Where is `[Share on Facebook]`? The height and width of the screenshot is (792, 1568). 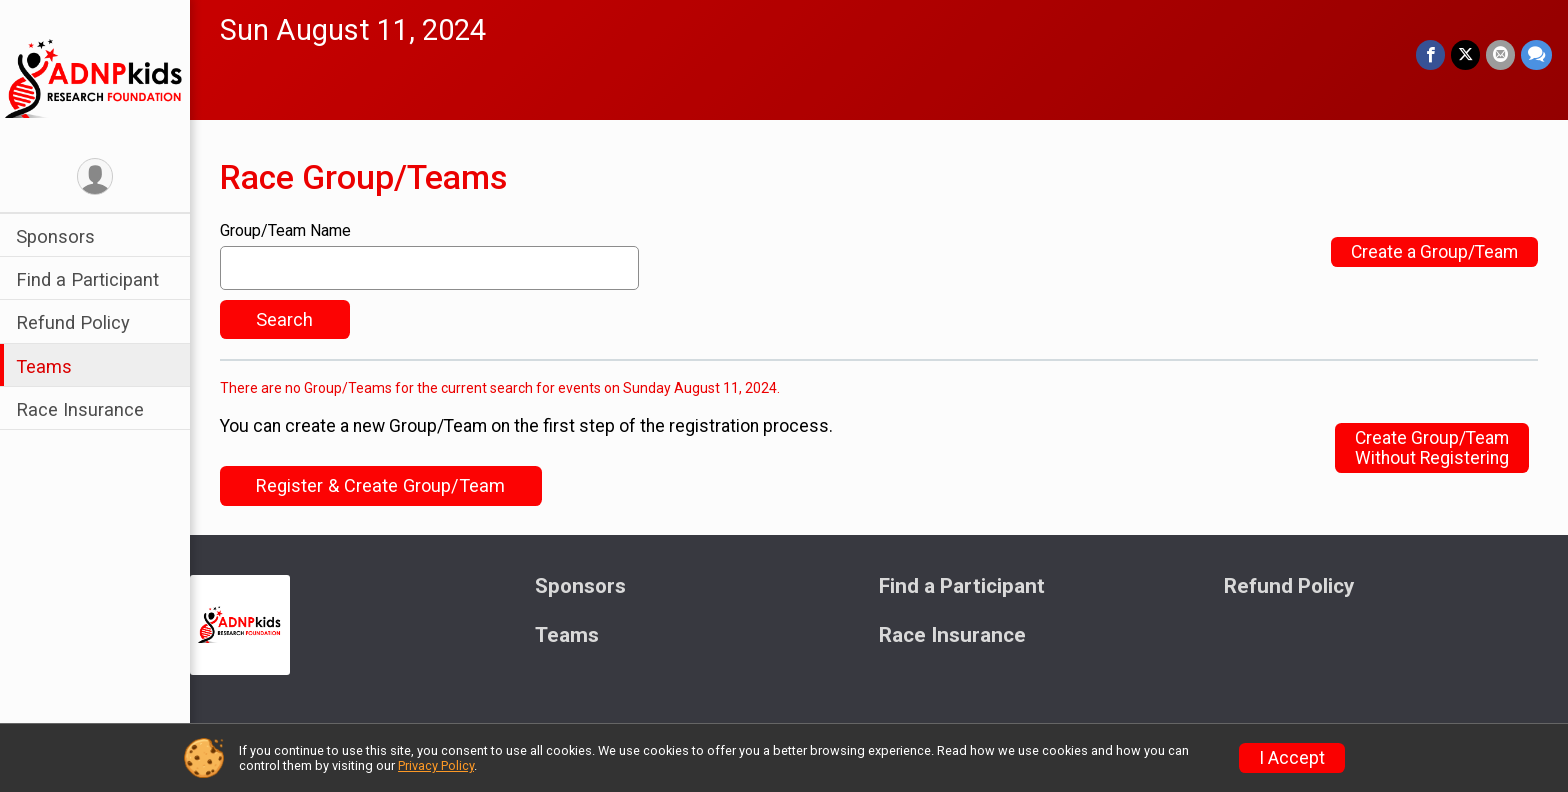 [Share on Facebook] is located at coordinates (1430, 54).